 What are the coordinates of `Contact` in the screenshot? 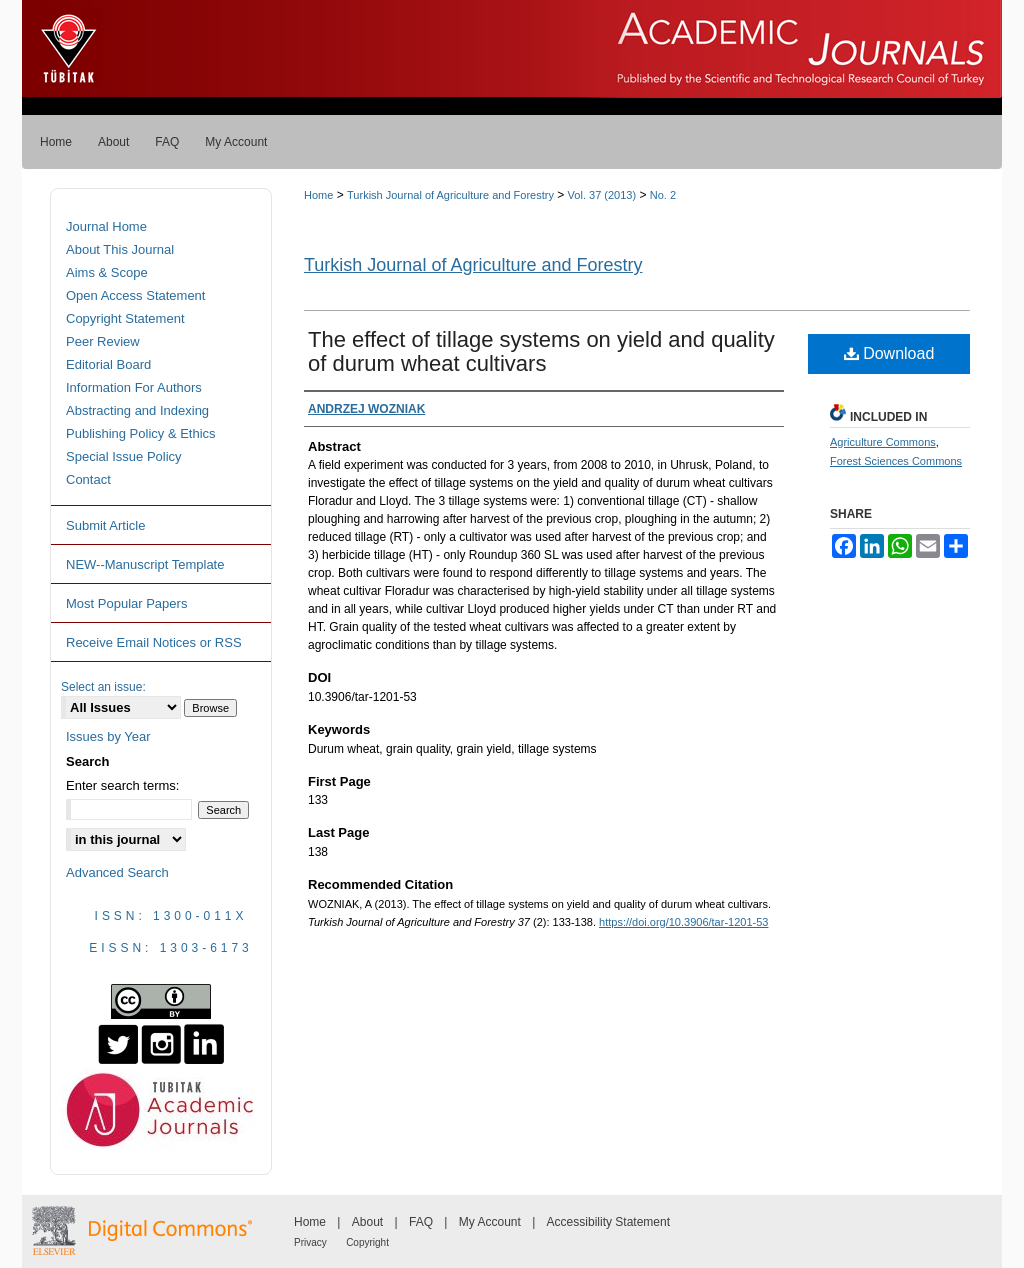 It's located at (88, 479).